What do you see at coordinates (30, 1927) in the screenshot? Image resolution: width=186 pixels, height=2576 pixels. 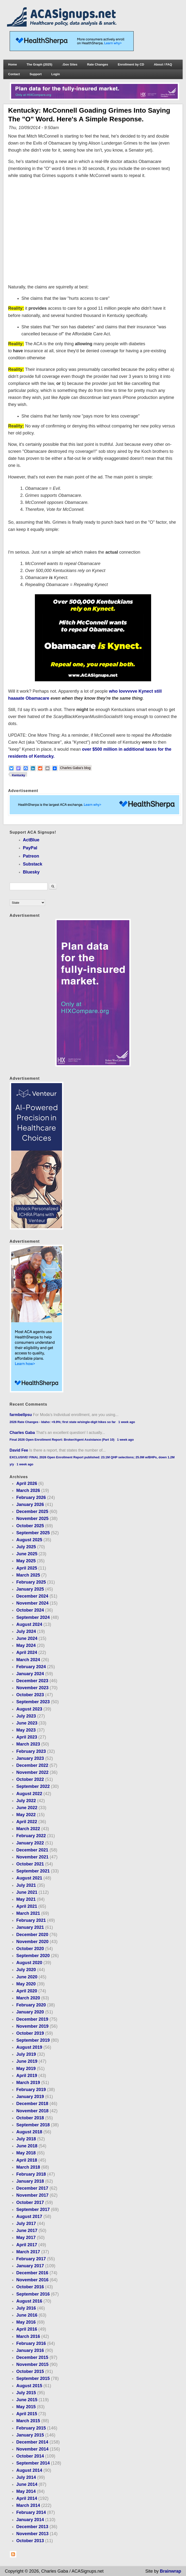 I see `January 2021` at bounding box center [30, 1927].